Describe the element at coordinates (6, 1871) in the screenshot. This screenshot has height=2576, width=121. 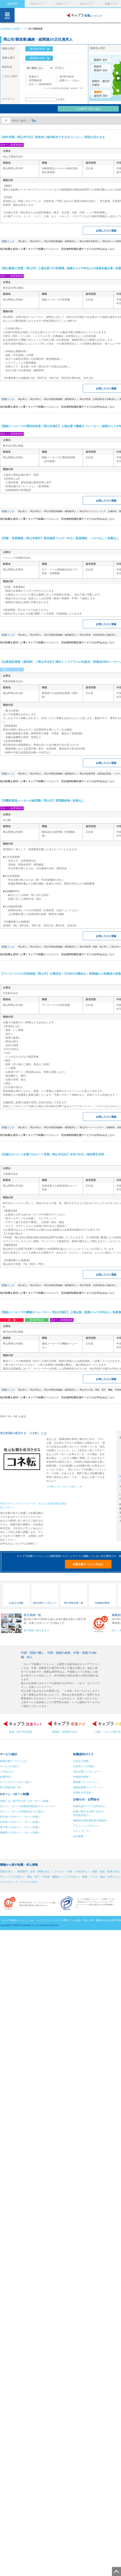
I see `営業の求人` at that location.